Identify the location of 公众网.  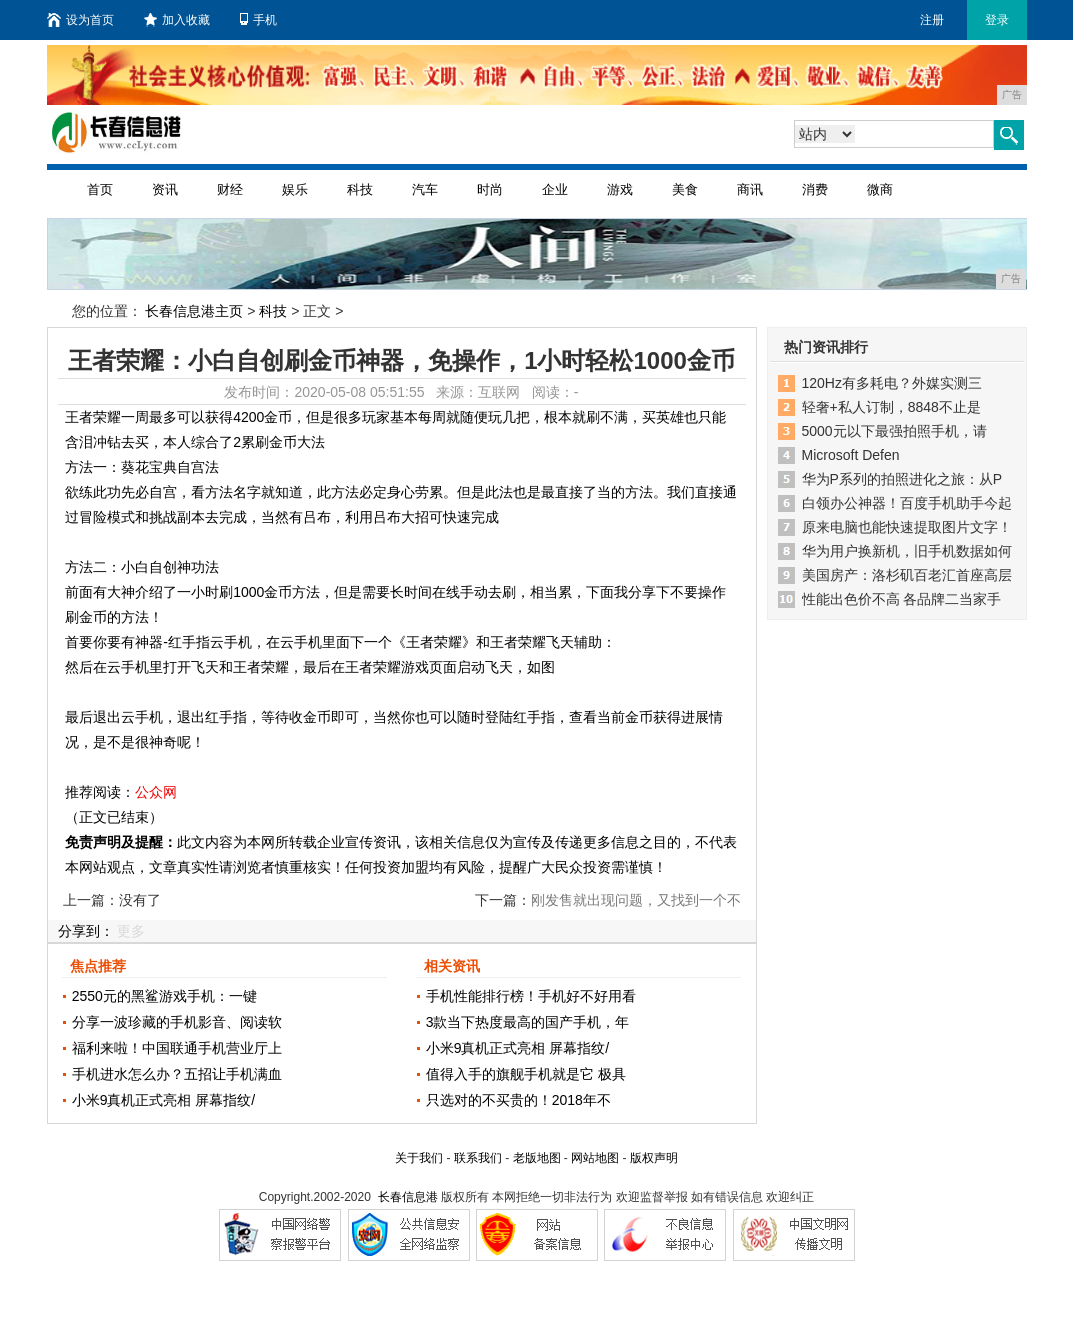
(156, 792).